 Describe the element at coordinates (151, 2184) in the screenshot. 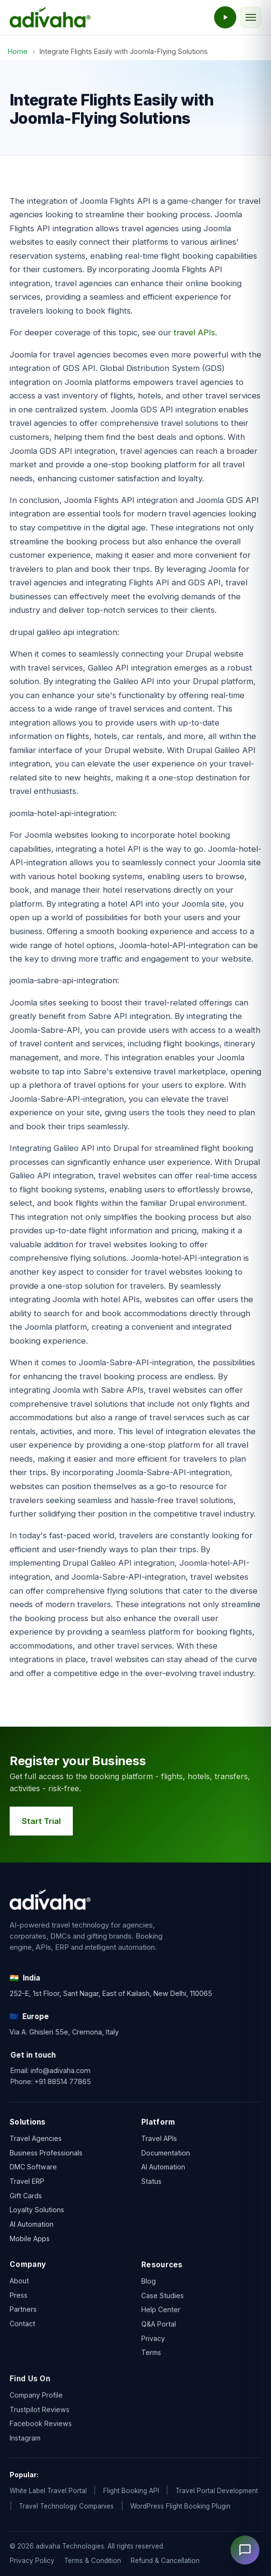

I see `Status` at that location.